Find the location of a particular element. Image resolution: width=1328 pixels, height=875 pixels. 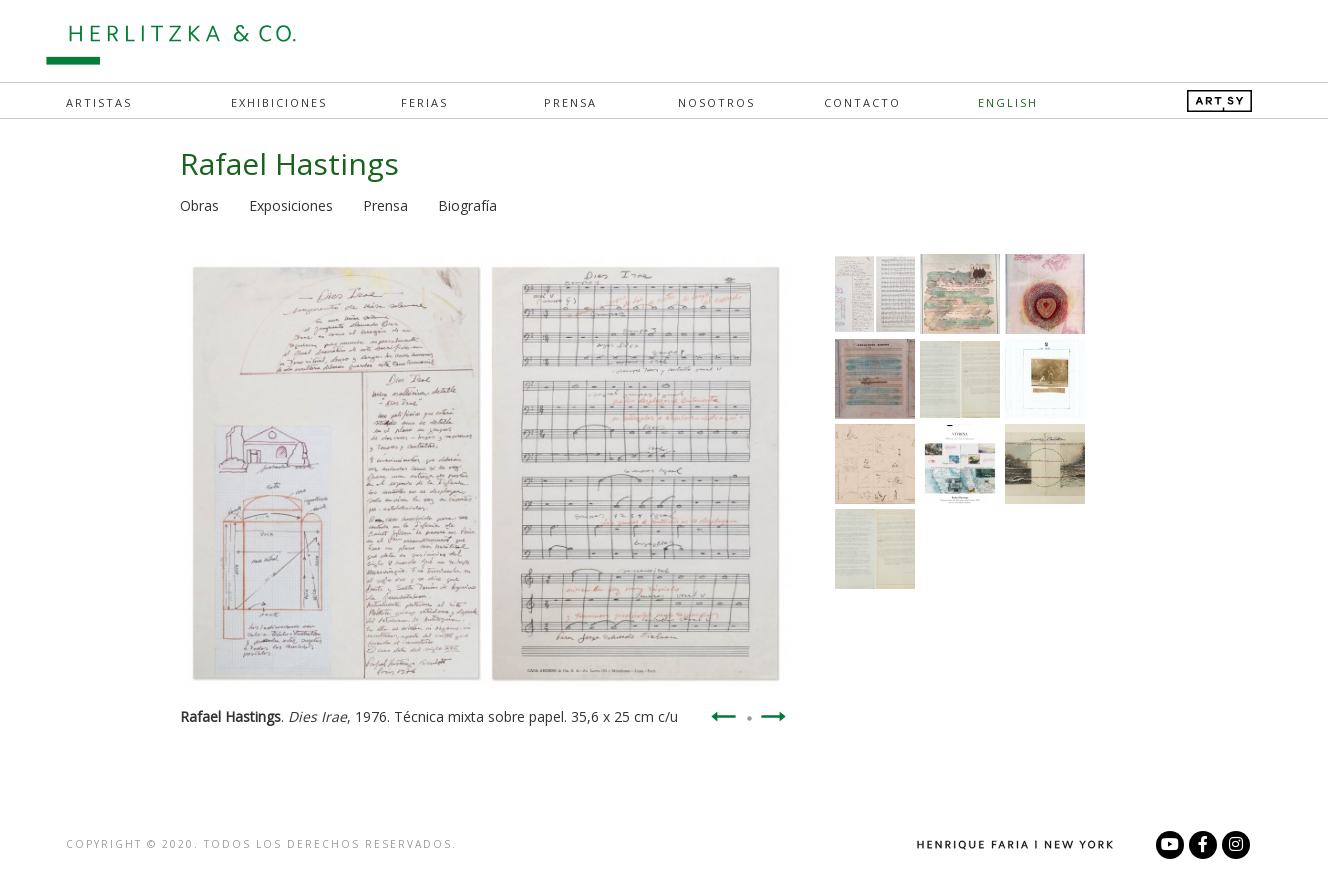

Prensa is located at coordinates (570, 102).